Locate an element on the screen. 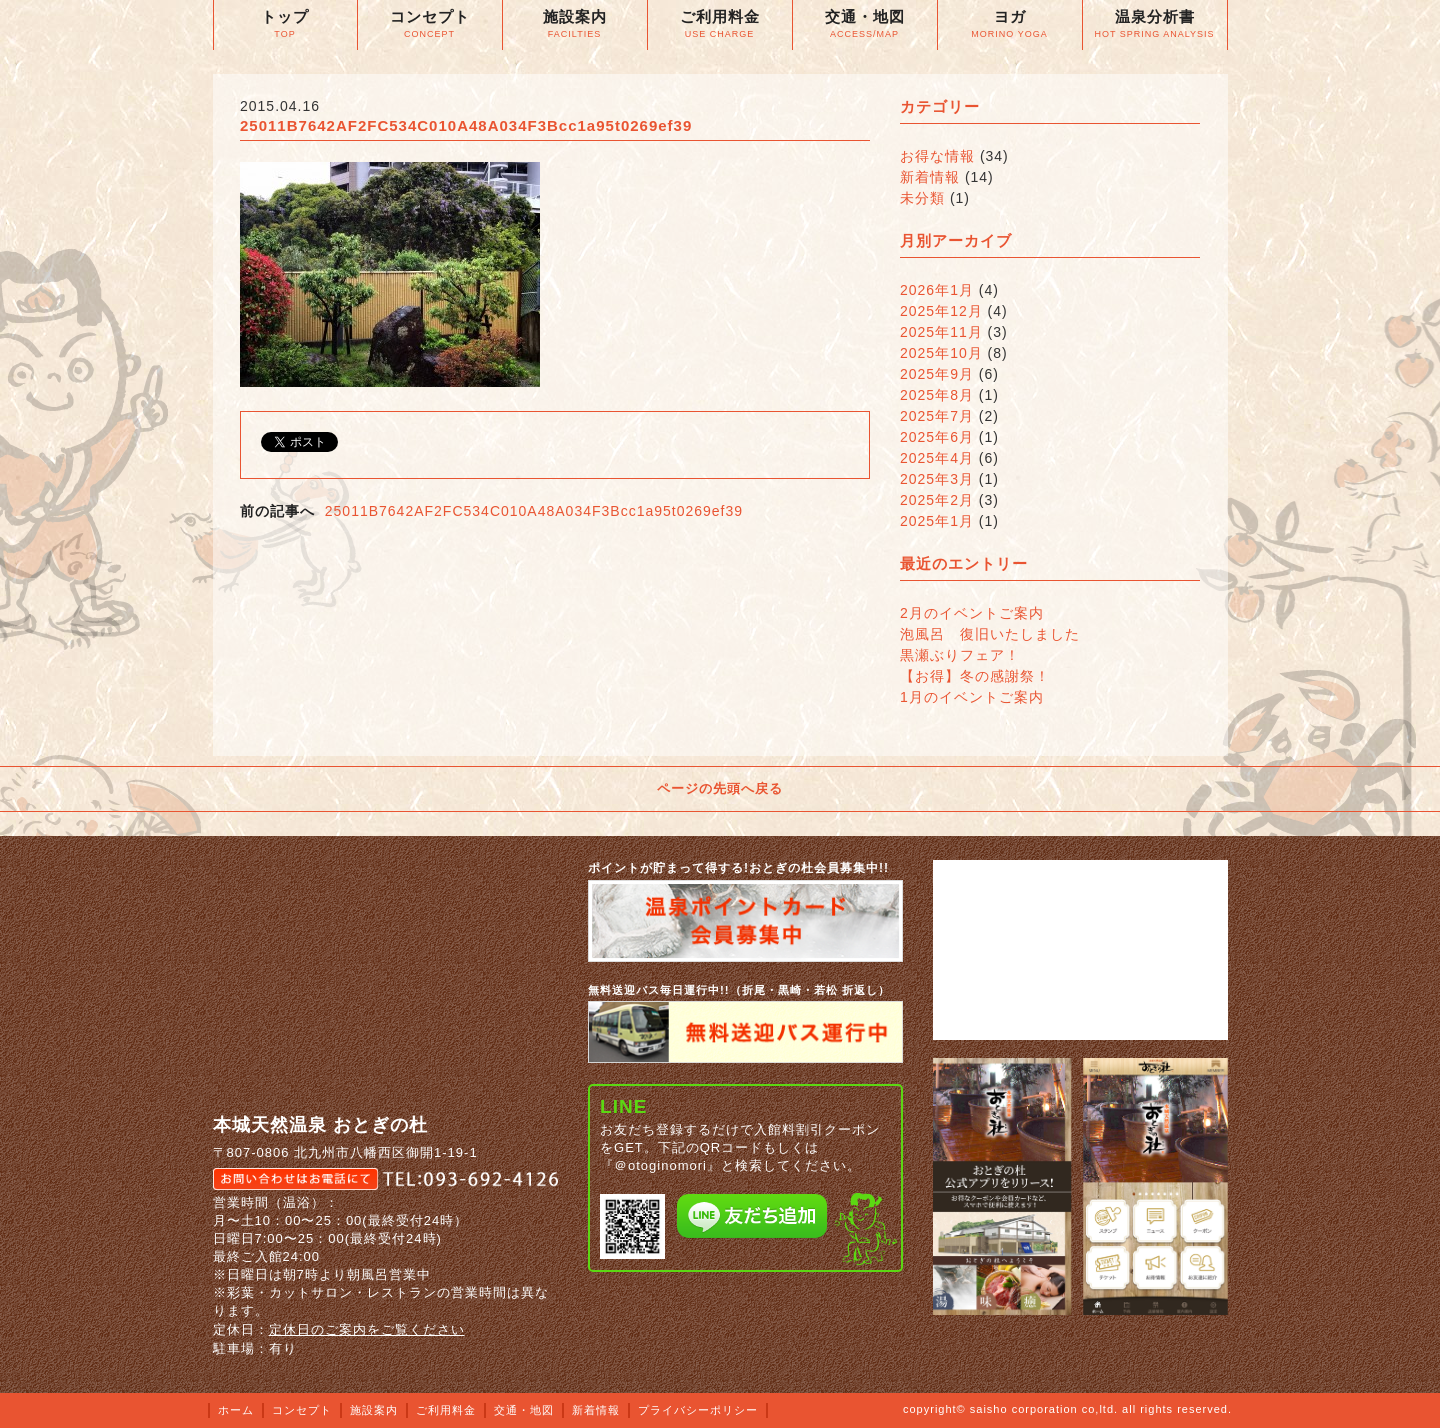  2026年1月 is located at coordinates (937, 290).